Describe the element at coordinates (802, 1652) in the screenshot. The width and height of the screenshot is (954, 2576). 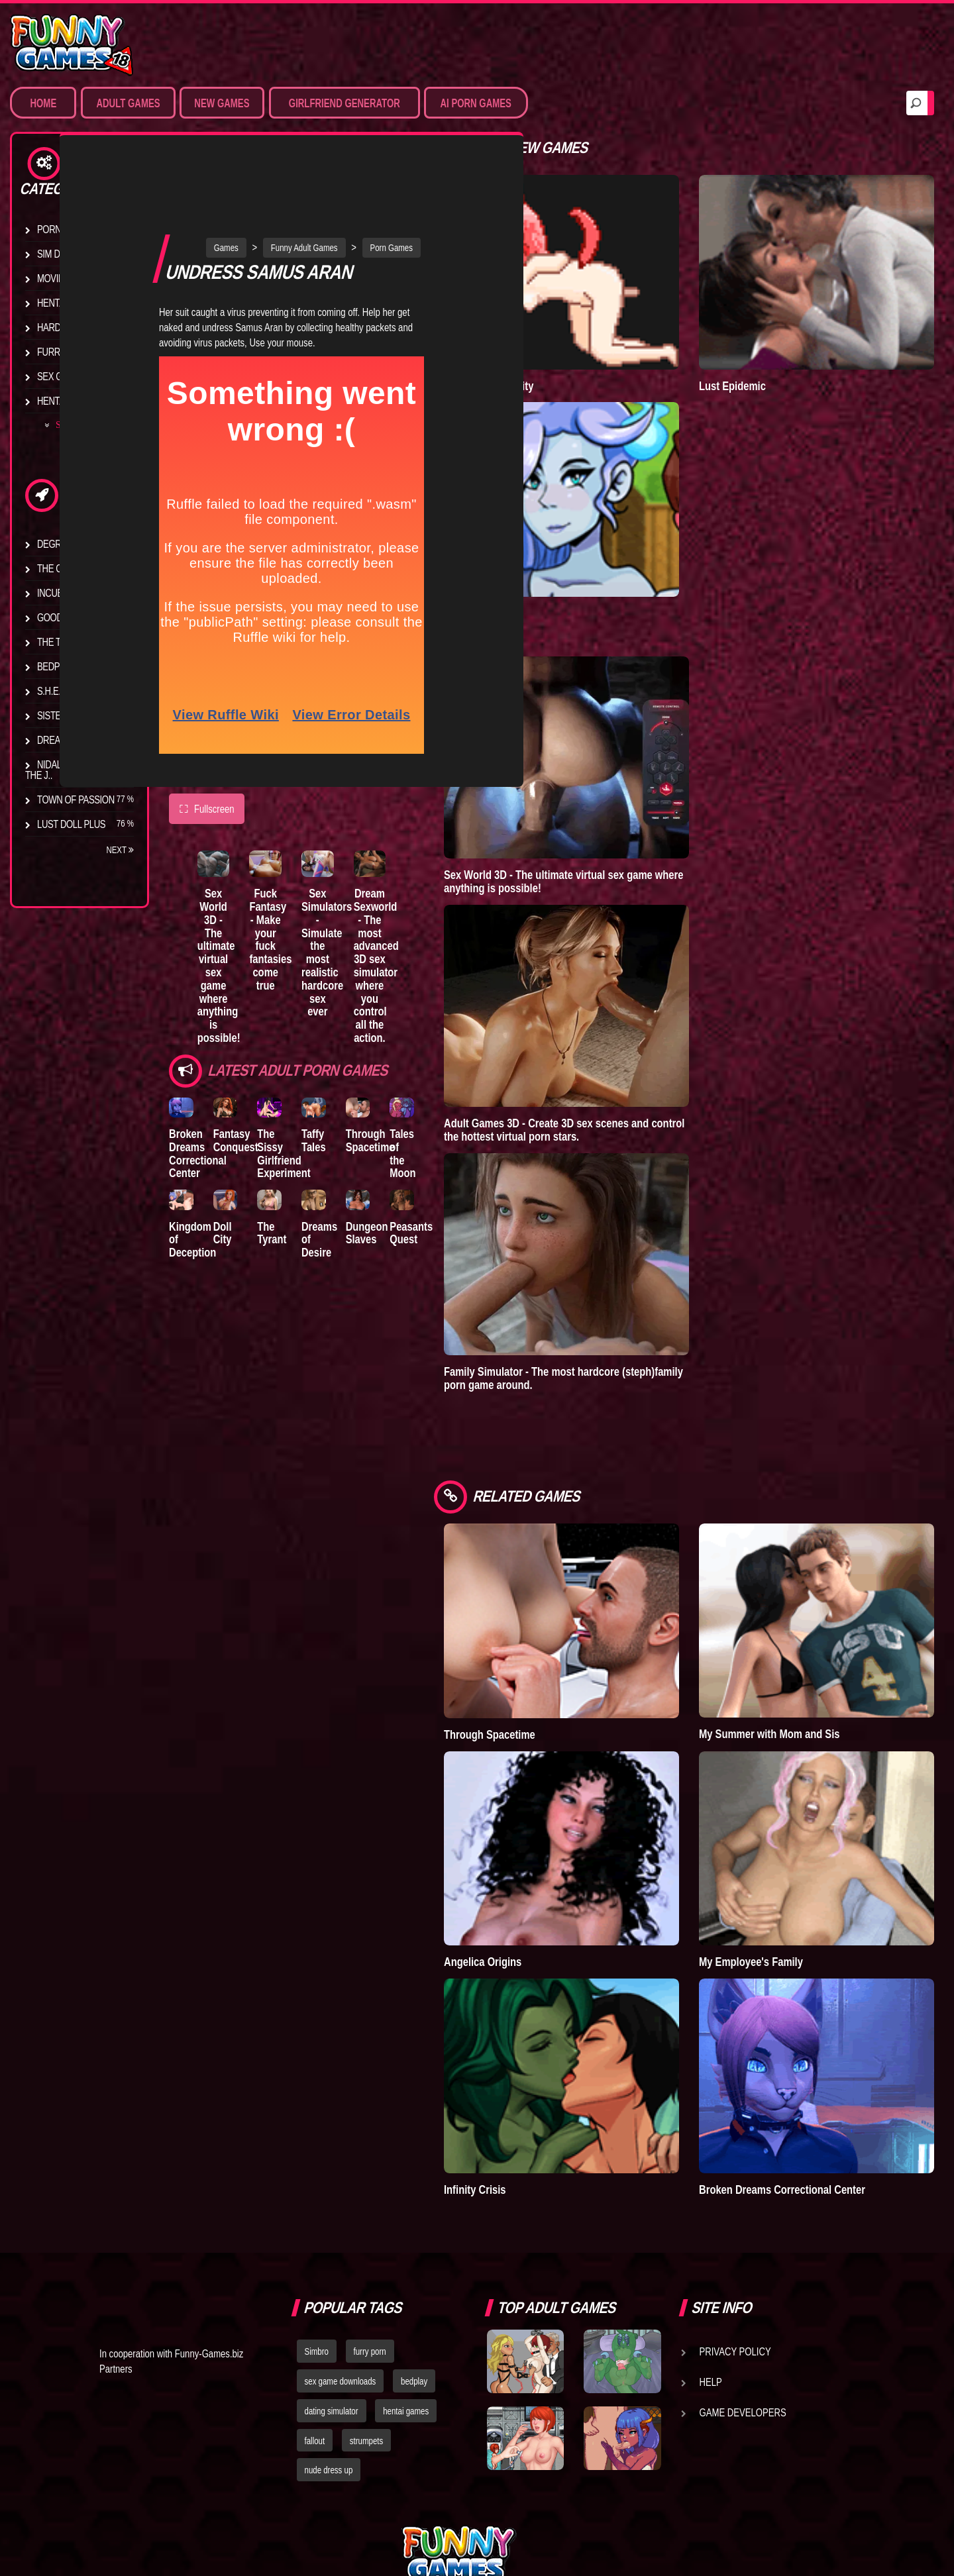
I see `My Summer with Mom and Sis` at that location.